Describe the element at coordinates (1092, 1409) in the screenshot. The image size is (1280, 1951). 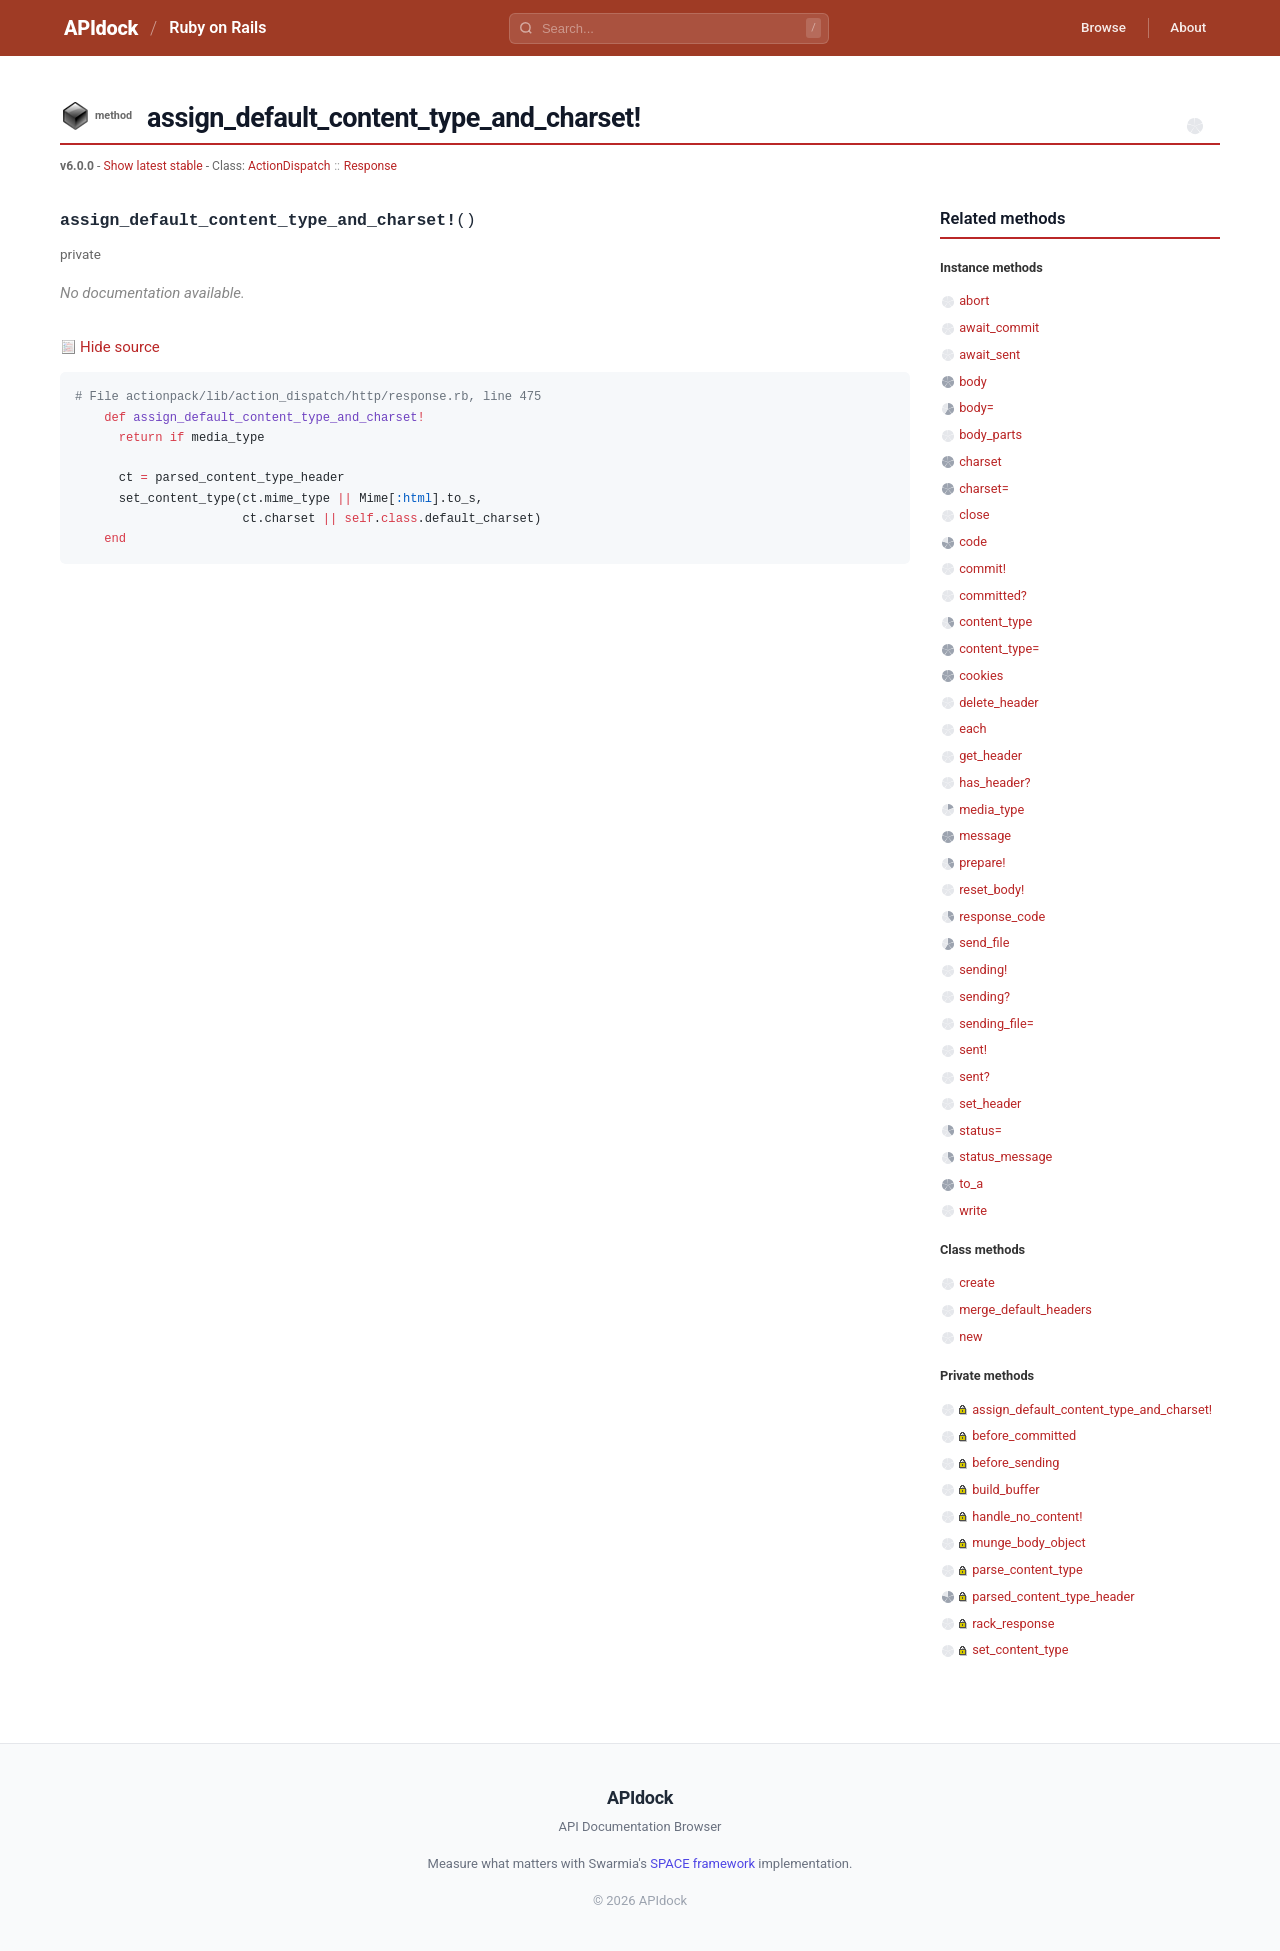
I see `assign_default_content_type_and_charset!` at that location.